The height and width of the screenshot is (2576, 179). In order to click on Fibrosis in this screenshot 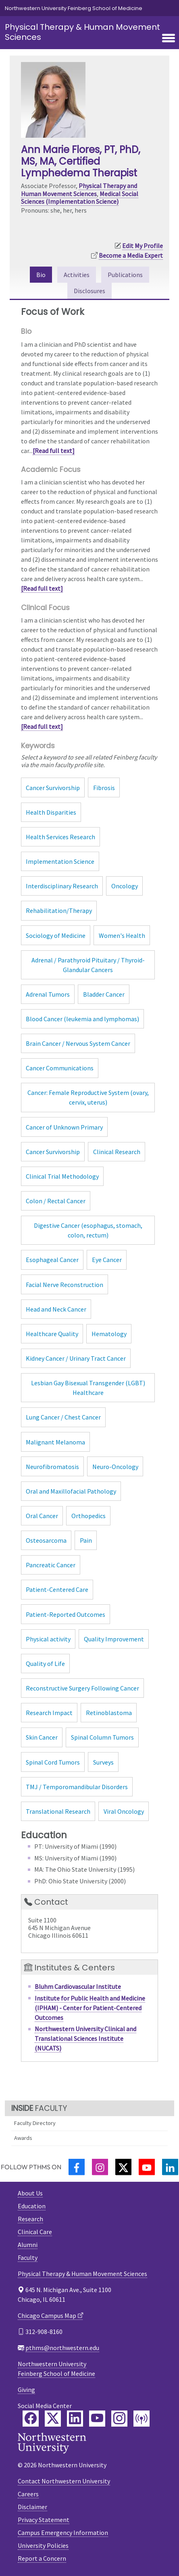, I will do `click(104, 788)`.